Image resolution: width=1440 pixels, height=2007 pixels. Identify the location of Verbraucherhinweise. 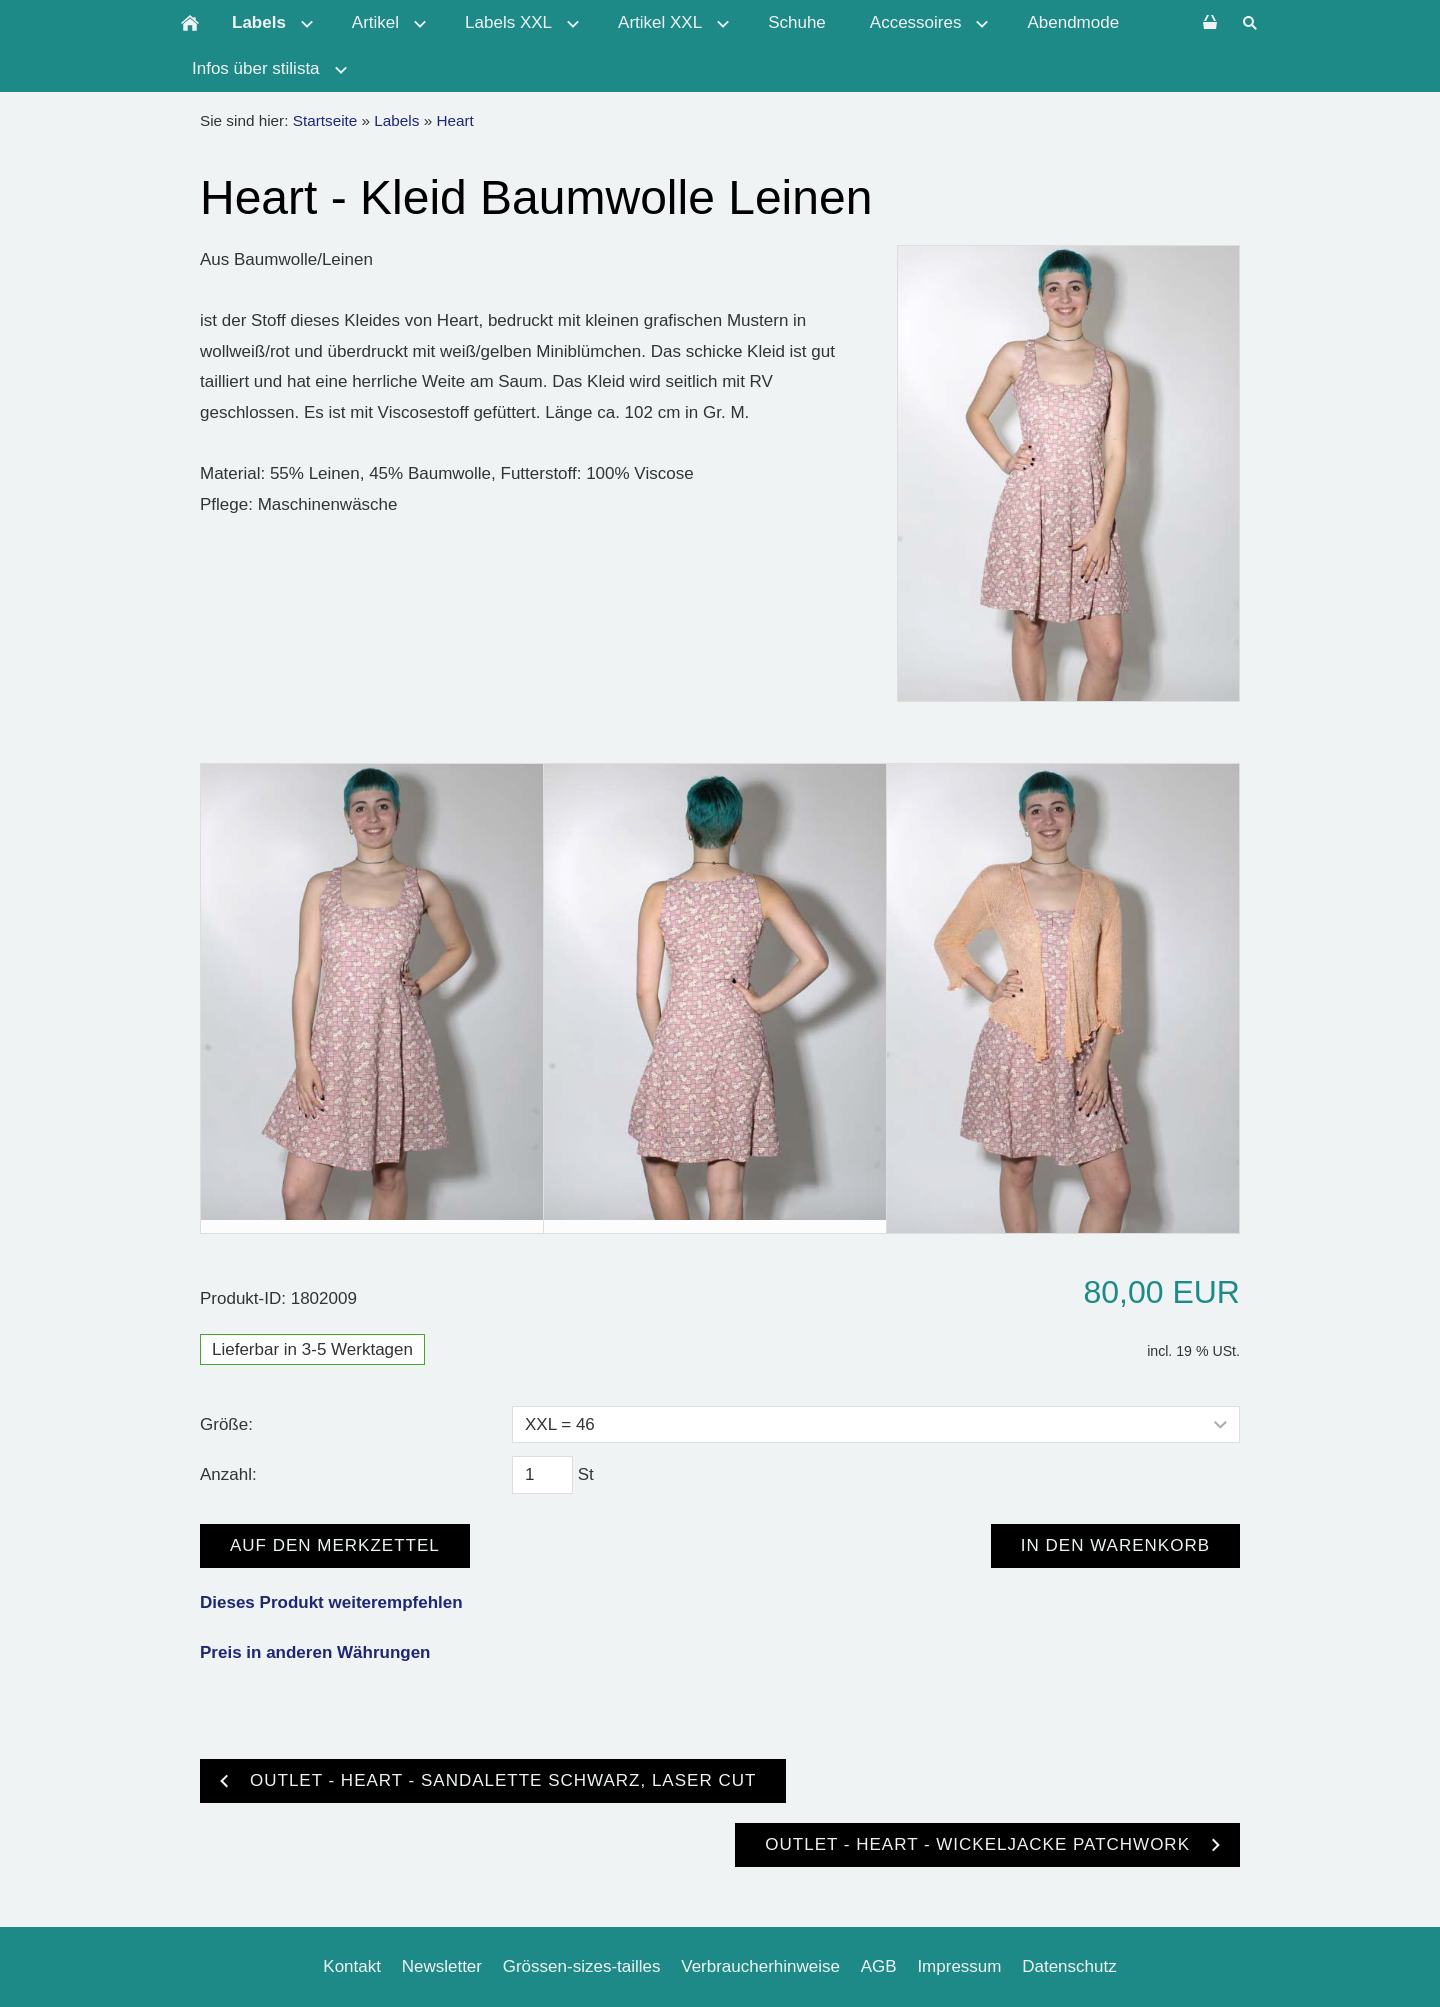
(760, 1966).